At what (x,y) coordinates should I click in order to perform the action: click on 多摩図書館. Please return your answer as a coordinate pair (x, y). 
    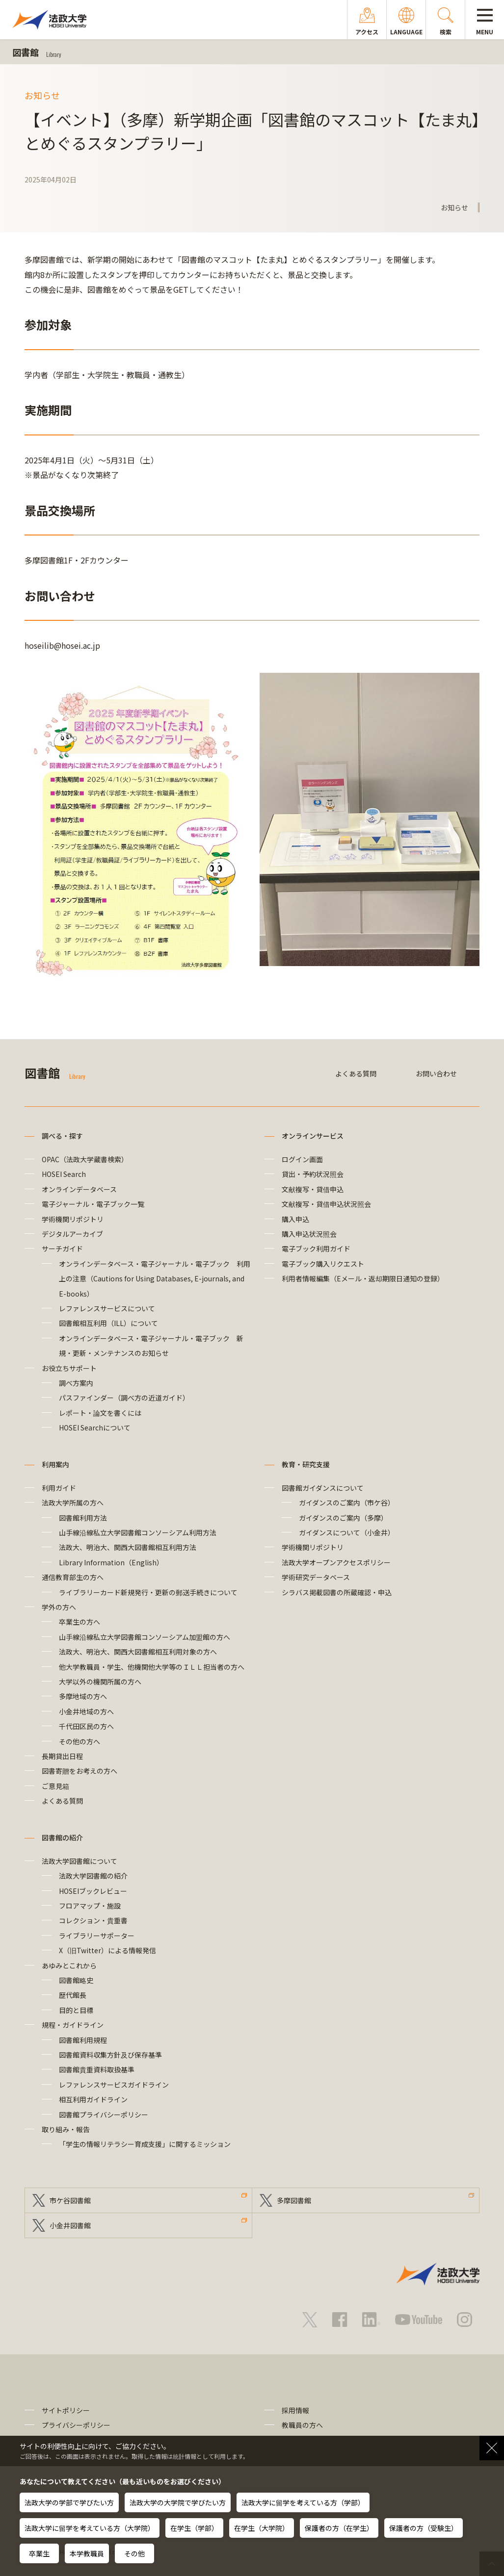
    Looking at the image, I should click on (294, 2200).